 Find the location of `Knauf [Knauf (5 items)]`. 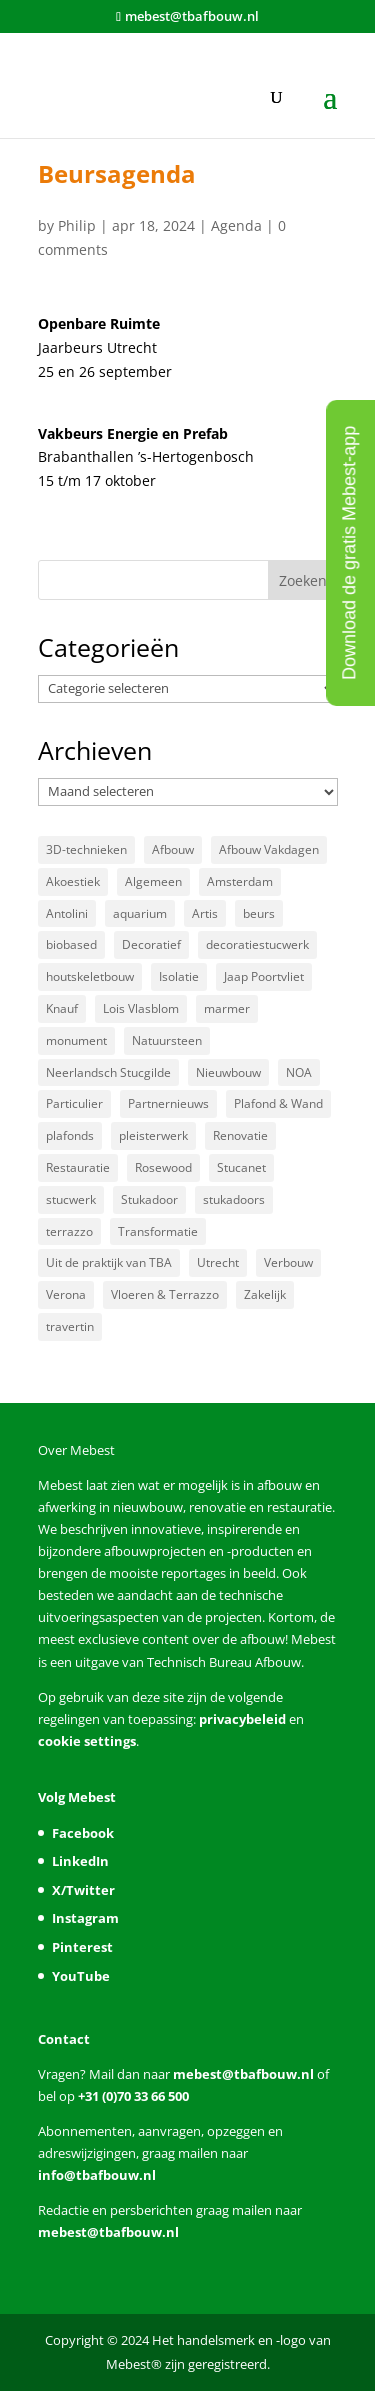

Knauf [Knauf (5 items)] is located at coordinates (62, 1008).